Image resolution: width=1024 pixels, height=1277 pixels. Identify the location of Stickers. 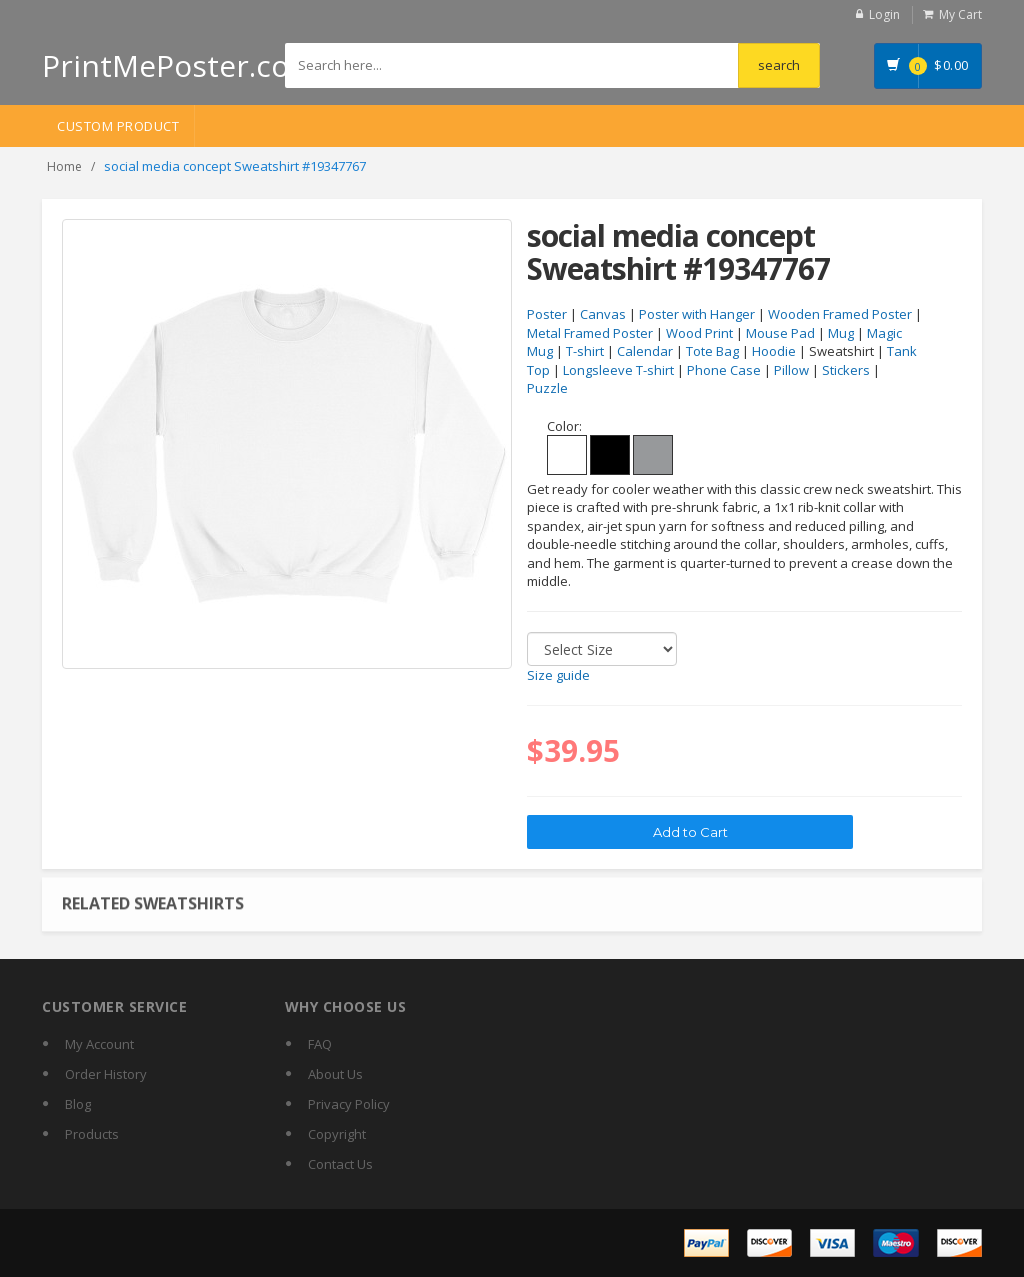
(846, 370).